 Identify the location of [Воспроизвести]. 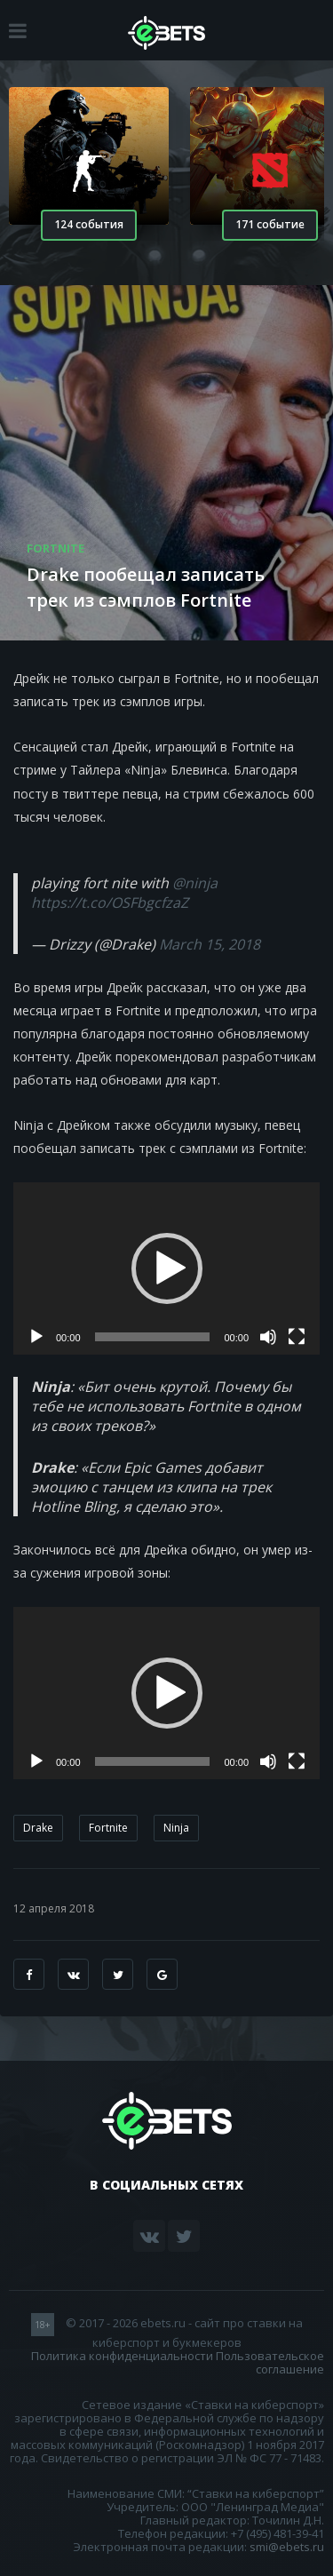
(36, 1337).